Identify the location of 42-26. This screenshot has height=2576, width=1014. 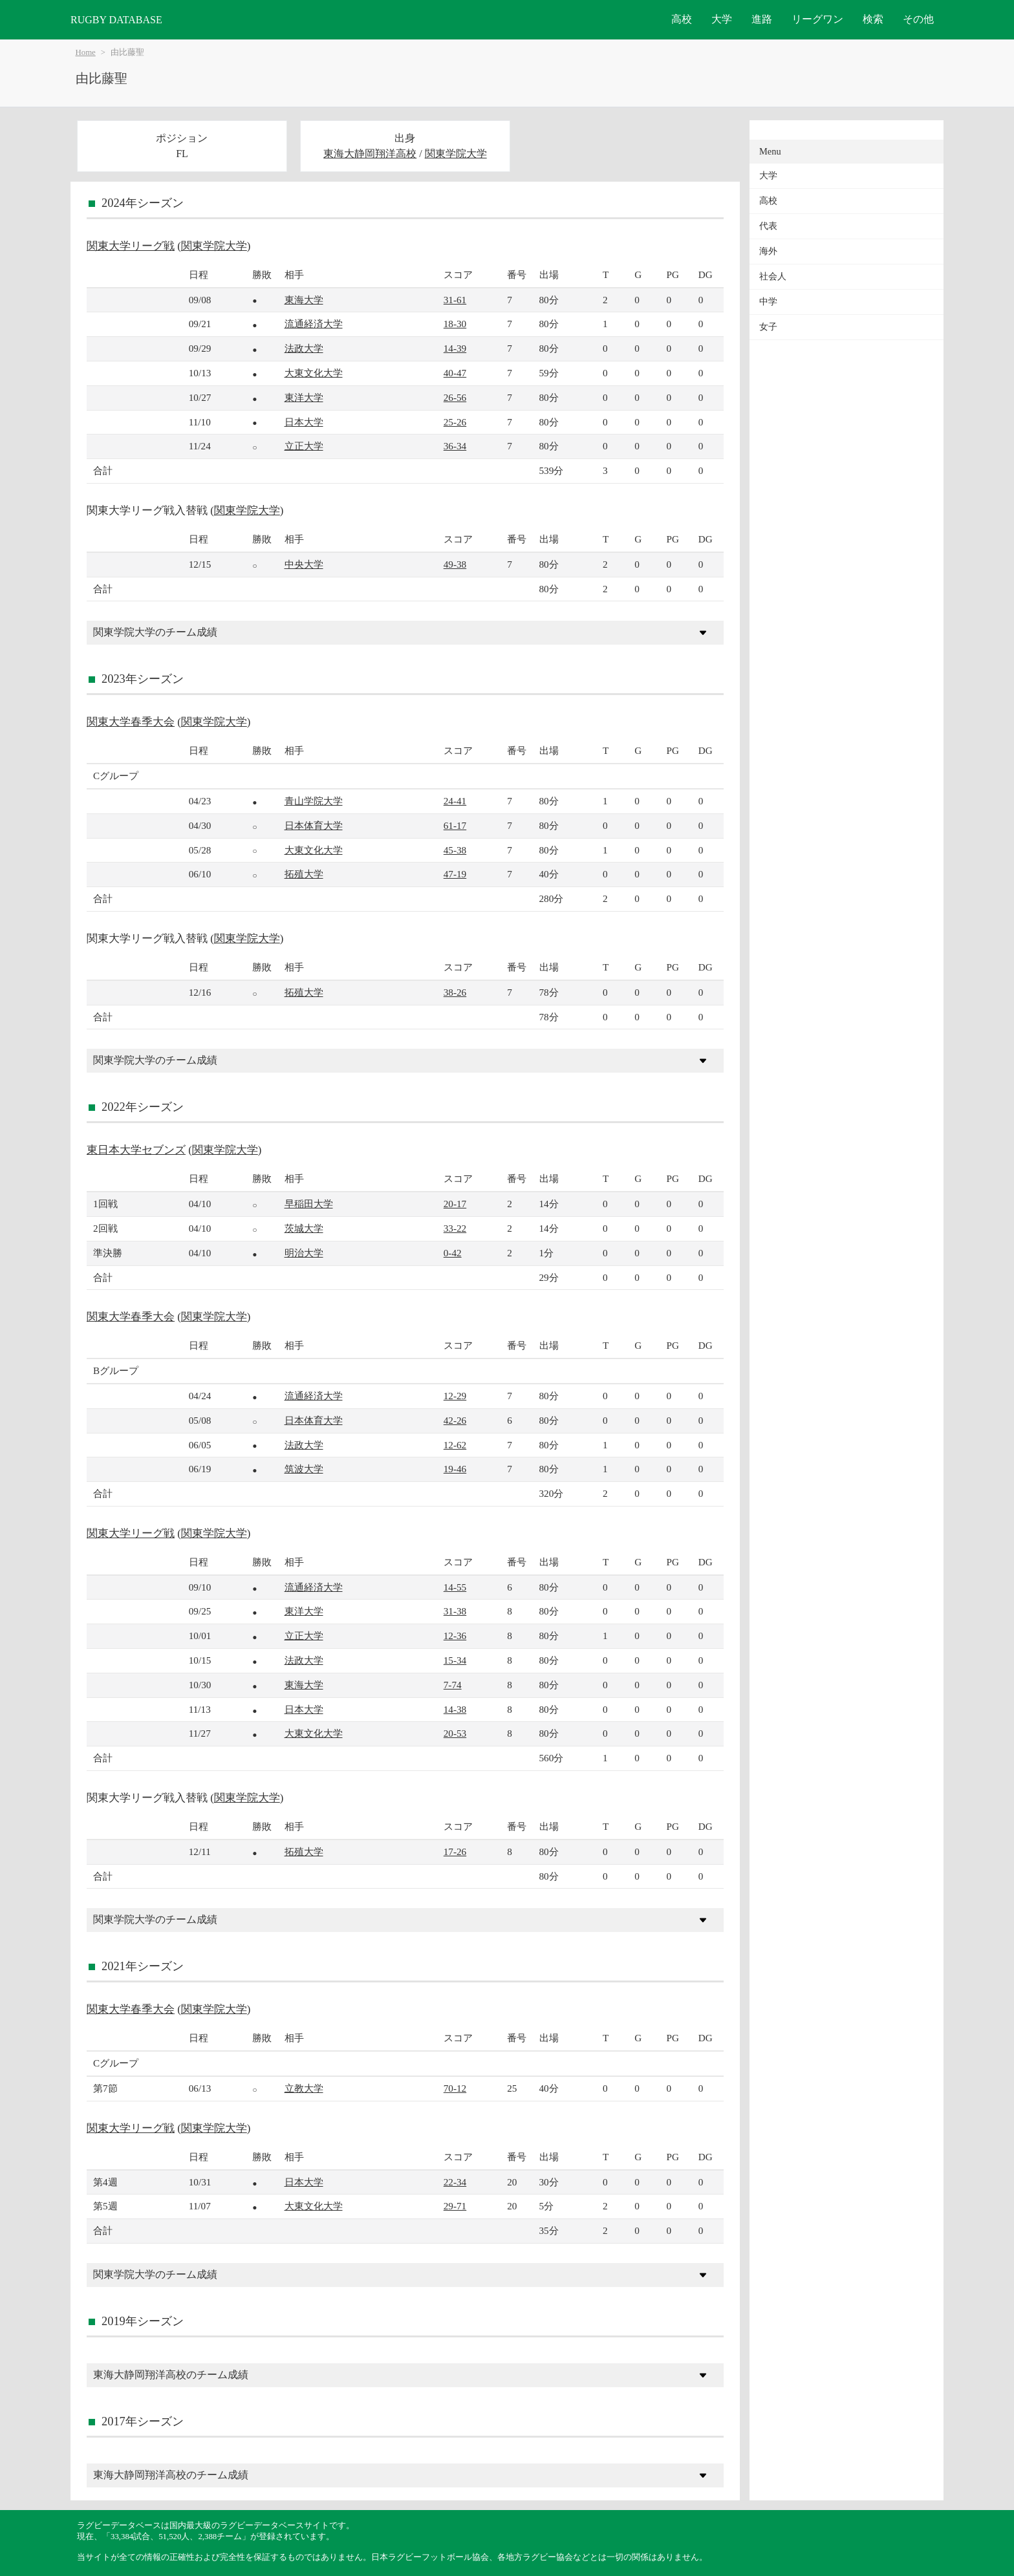
(455, 1420).